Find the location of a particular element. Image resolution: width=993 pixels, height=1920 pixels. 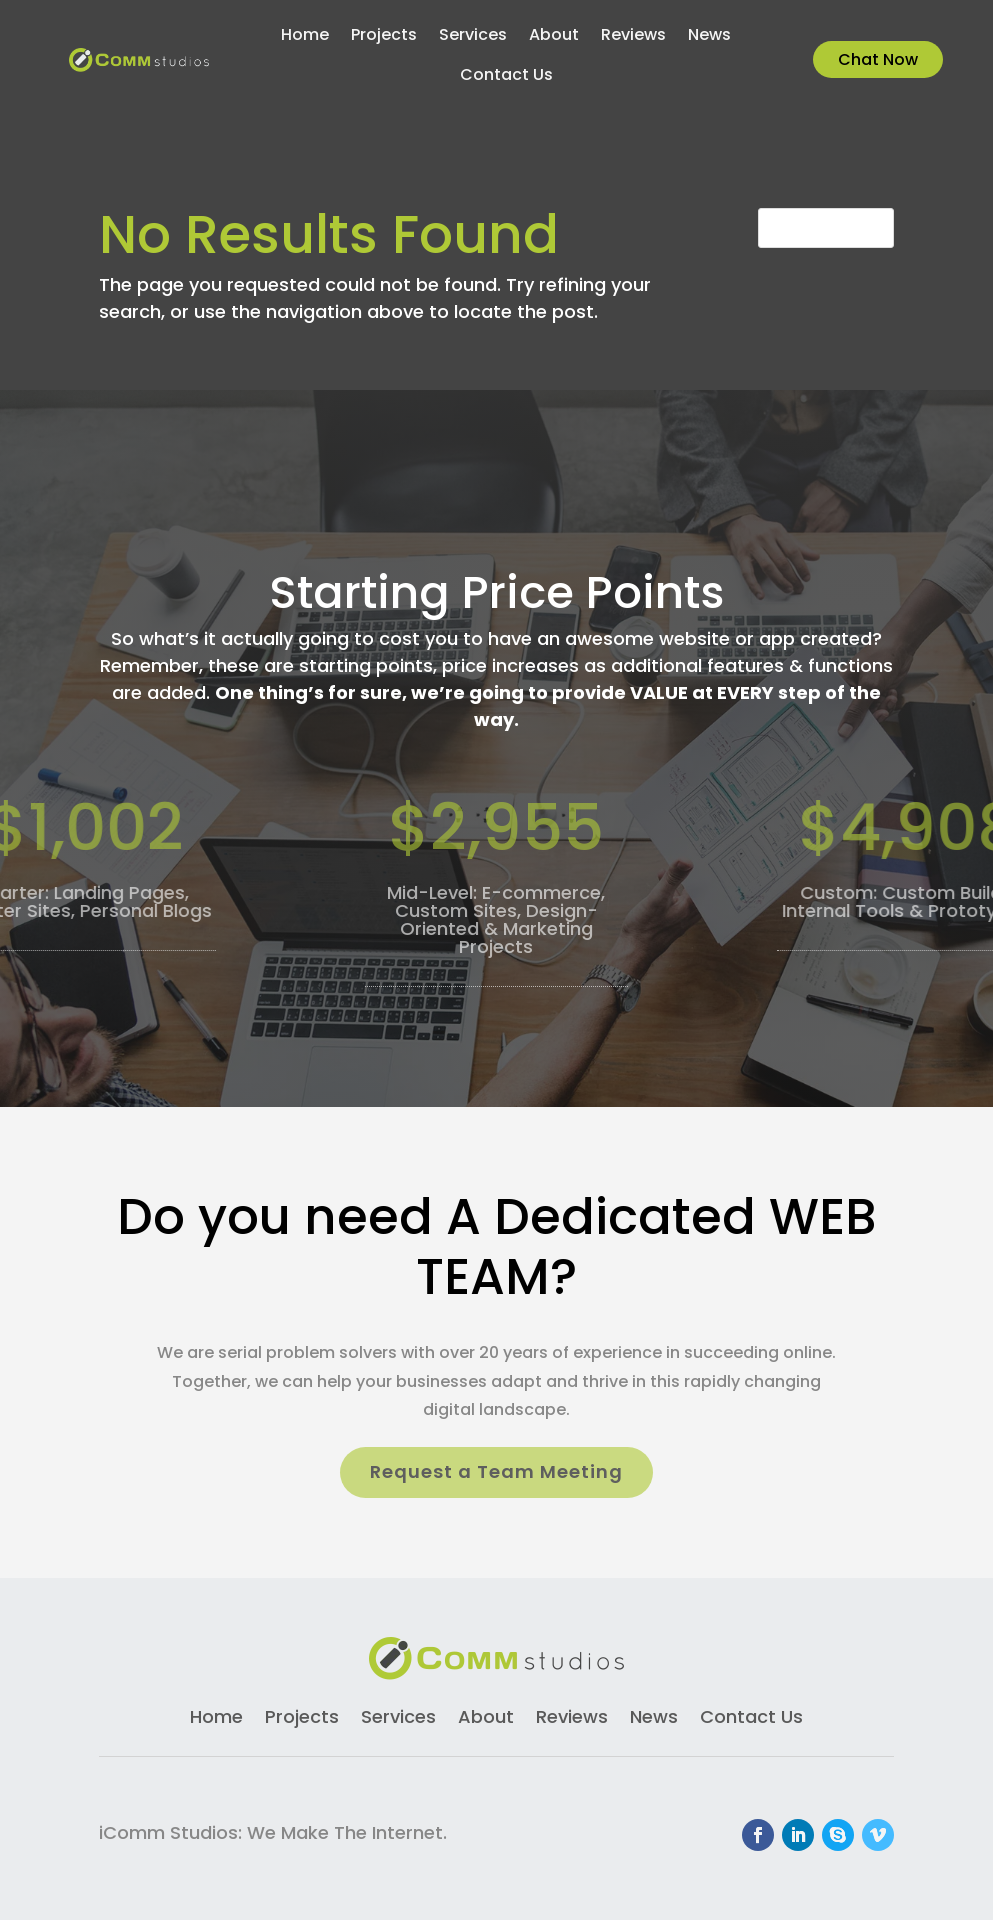

News is located at coordinates (709, 37).